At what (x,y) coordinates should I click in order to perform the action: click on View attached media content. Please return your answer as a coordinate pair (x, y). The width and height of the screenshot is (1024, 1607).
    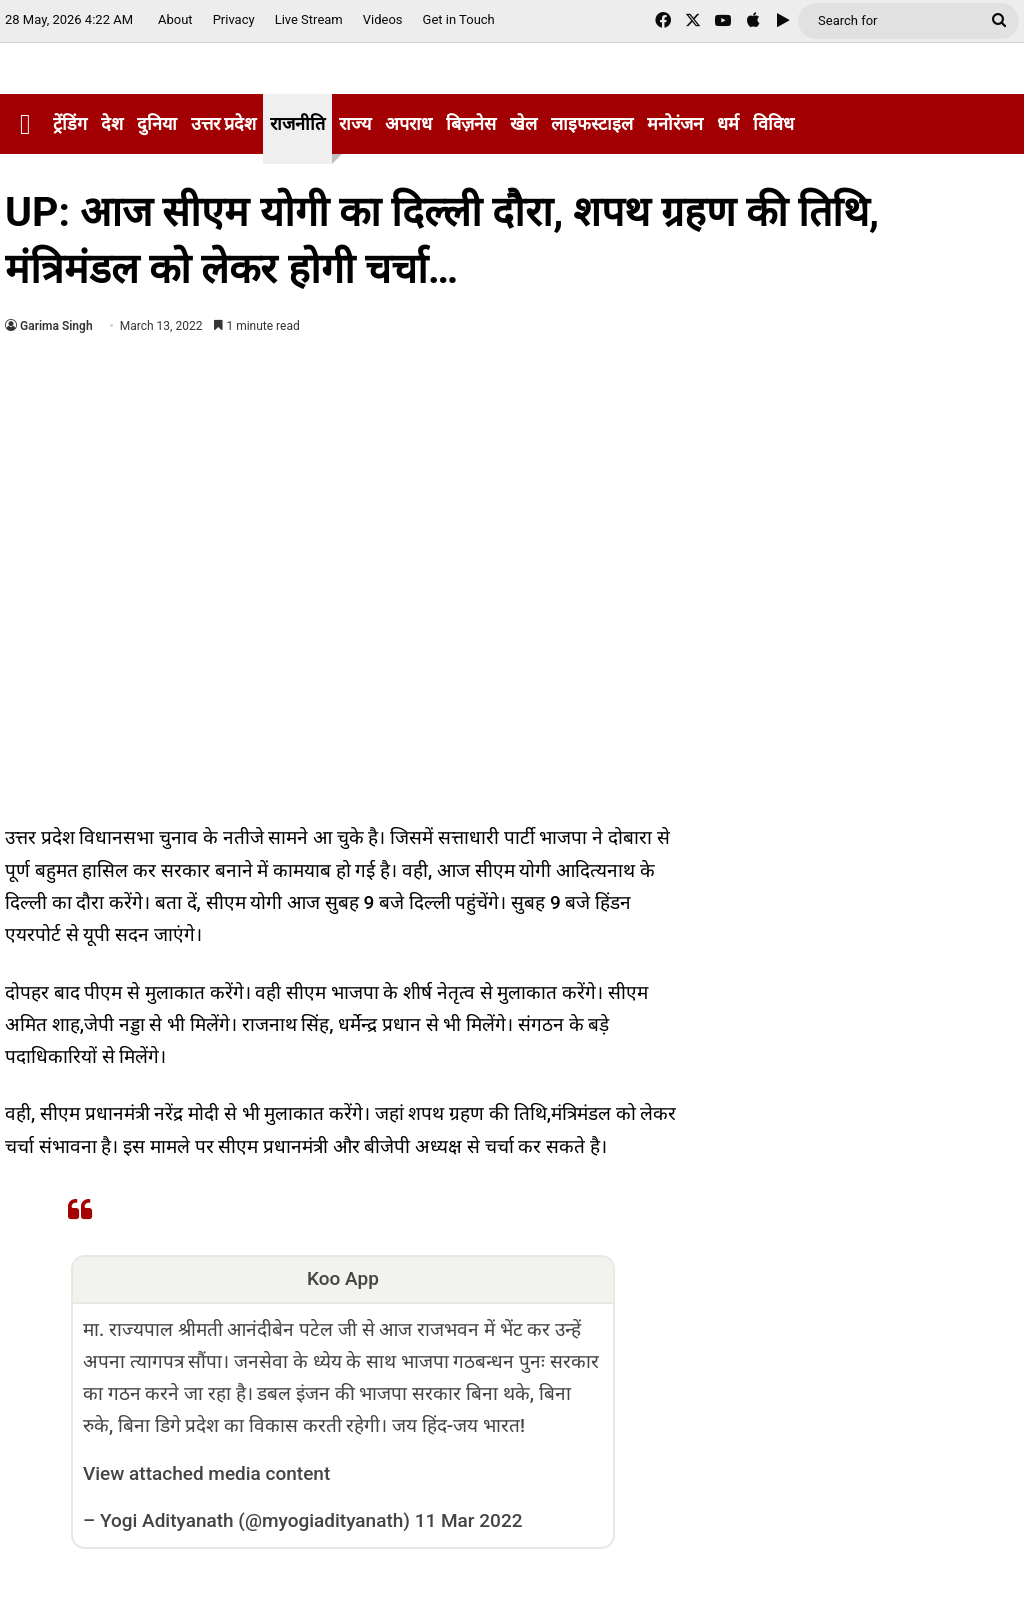
    Looking at the image, I should click on (206, 1473).